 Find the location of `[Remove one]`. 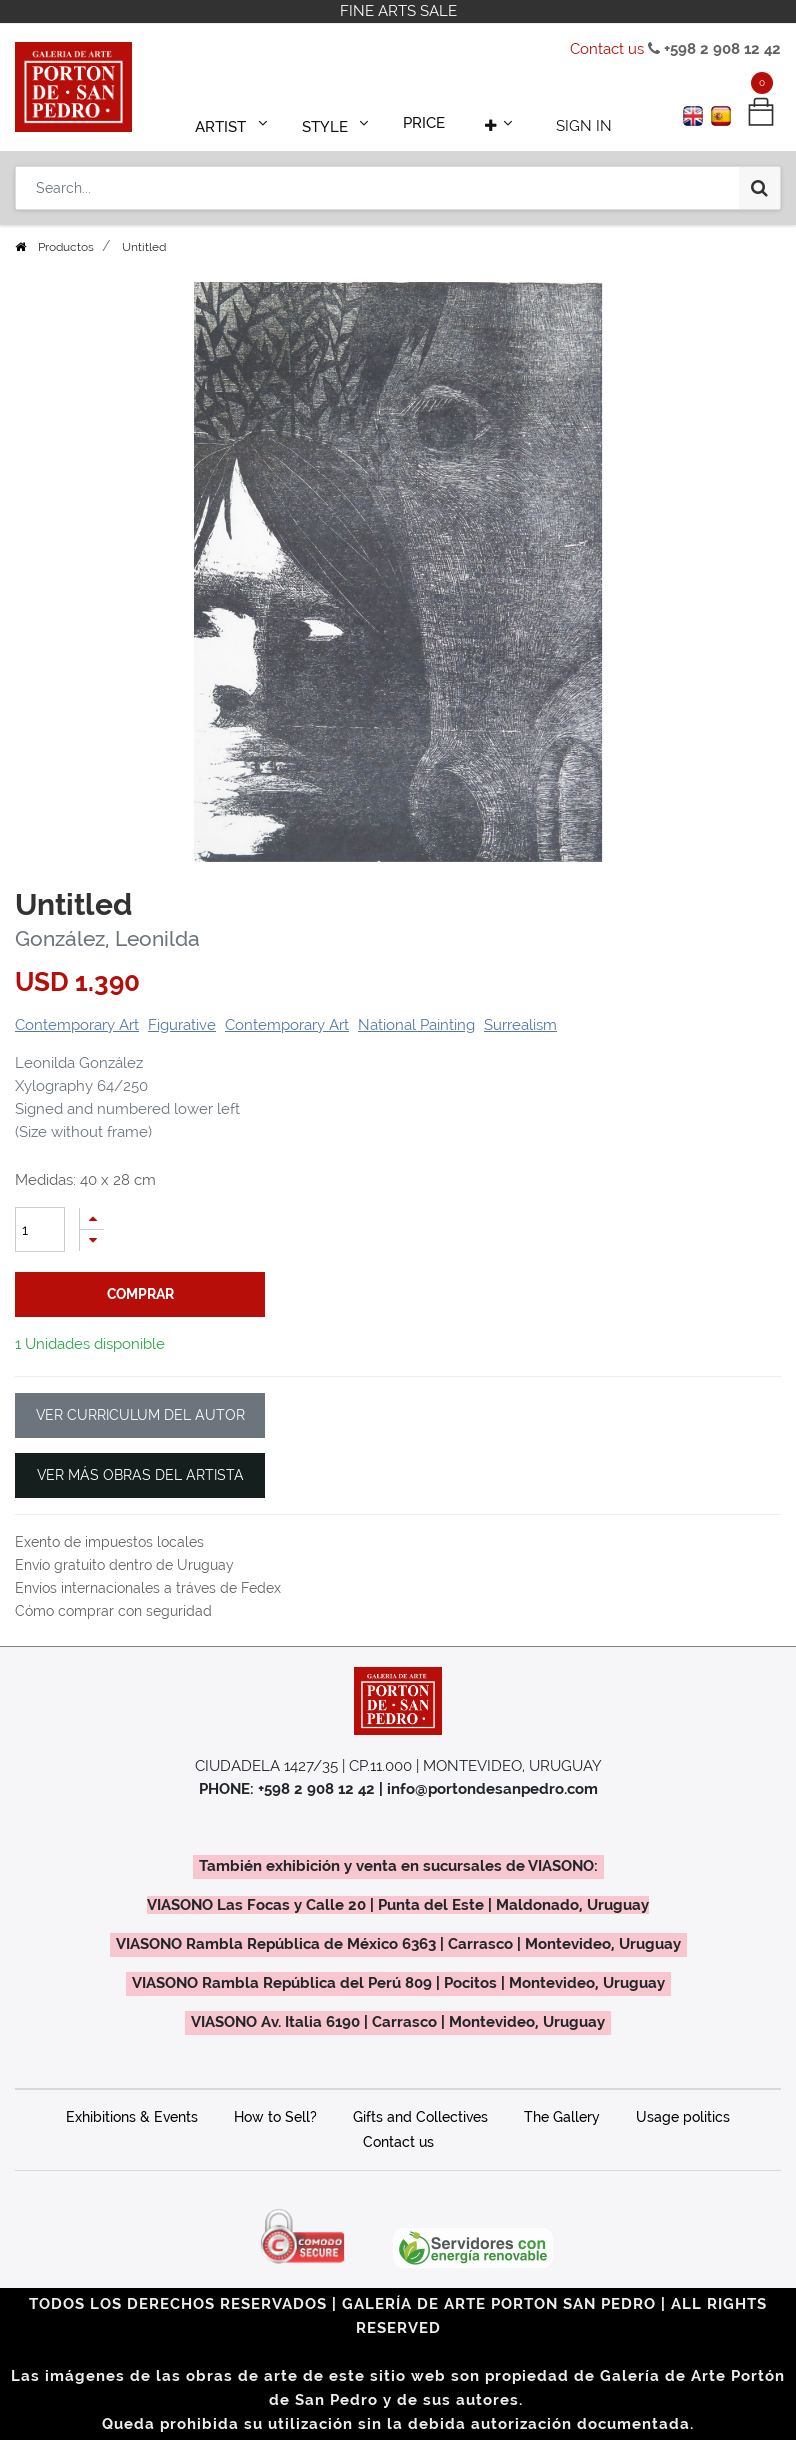

[Remove one] is located at coordinates (92, 1240).